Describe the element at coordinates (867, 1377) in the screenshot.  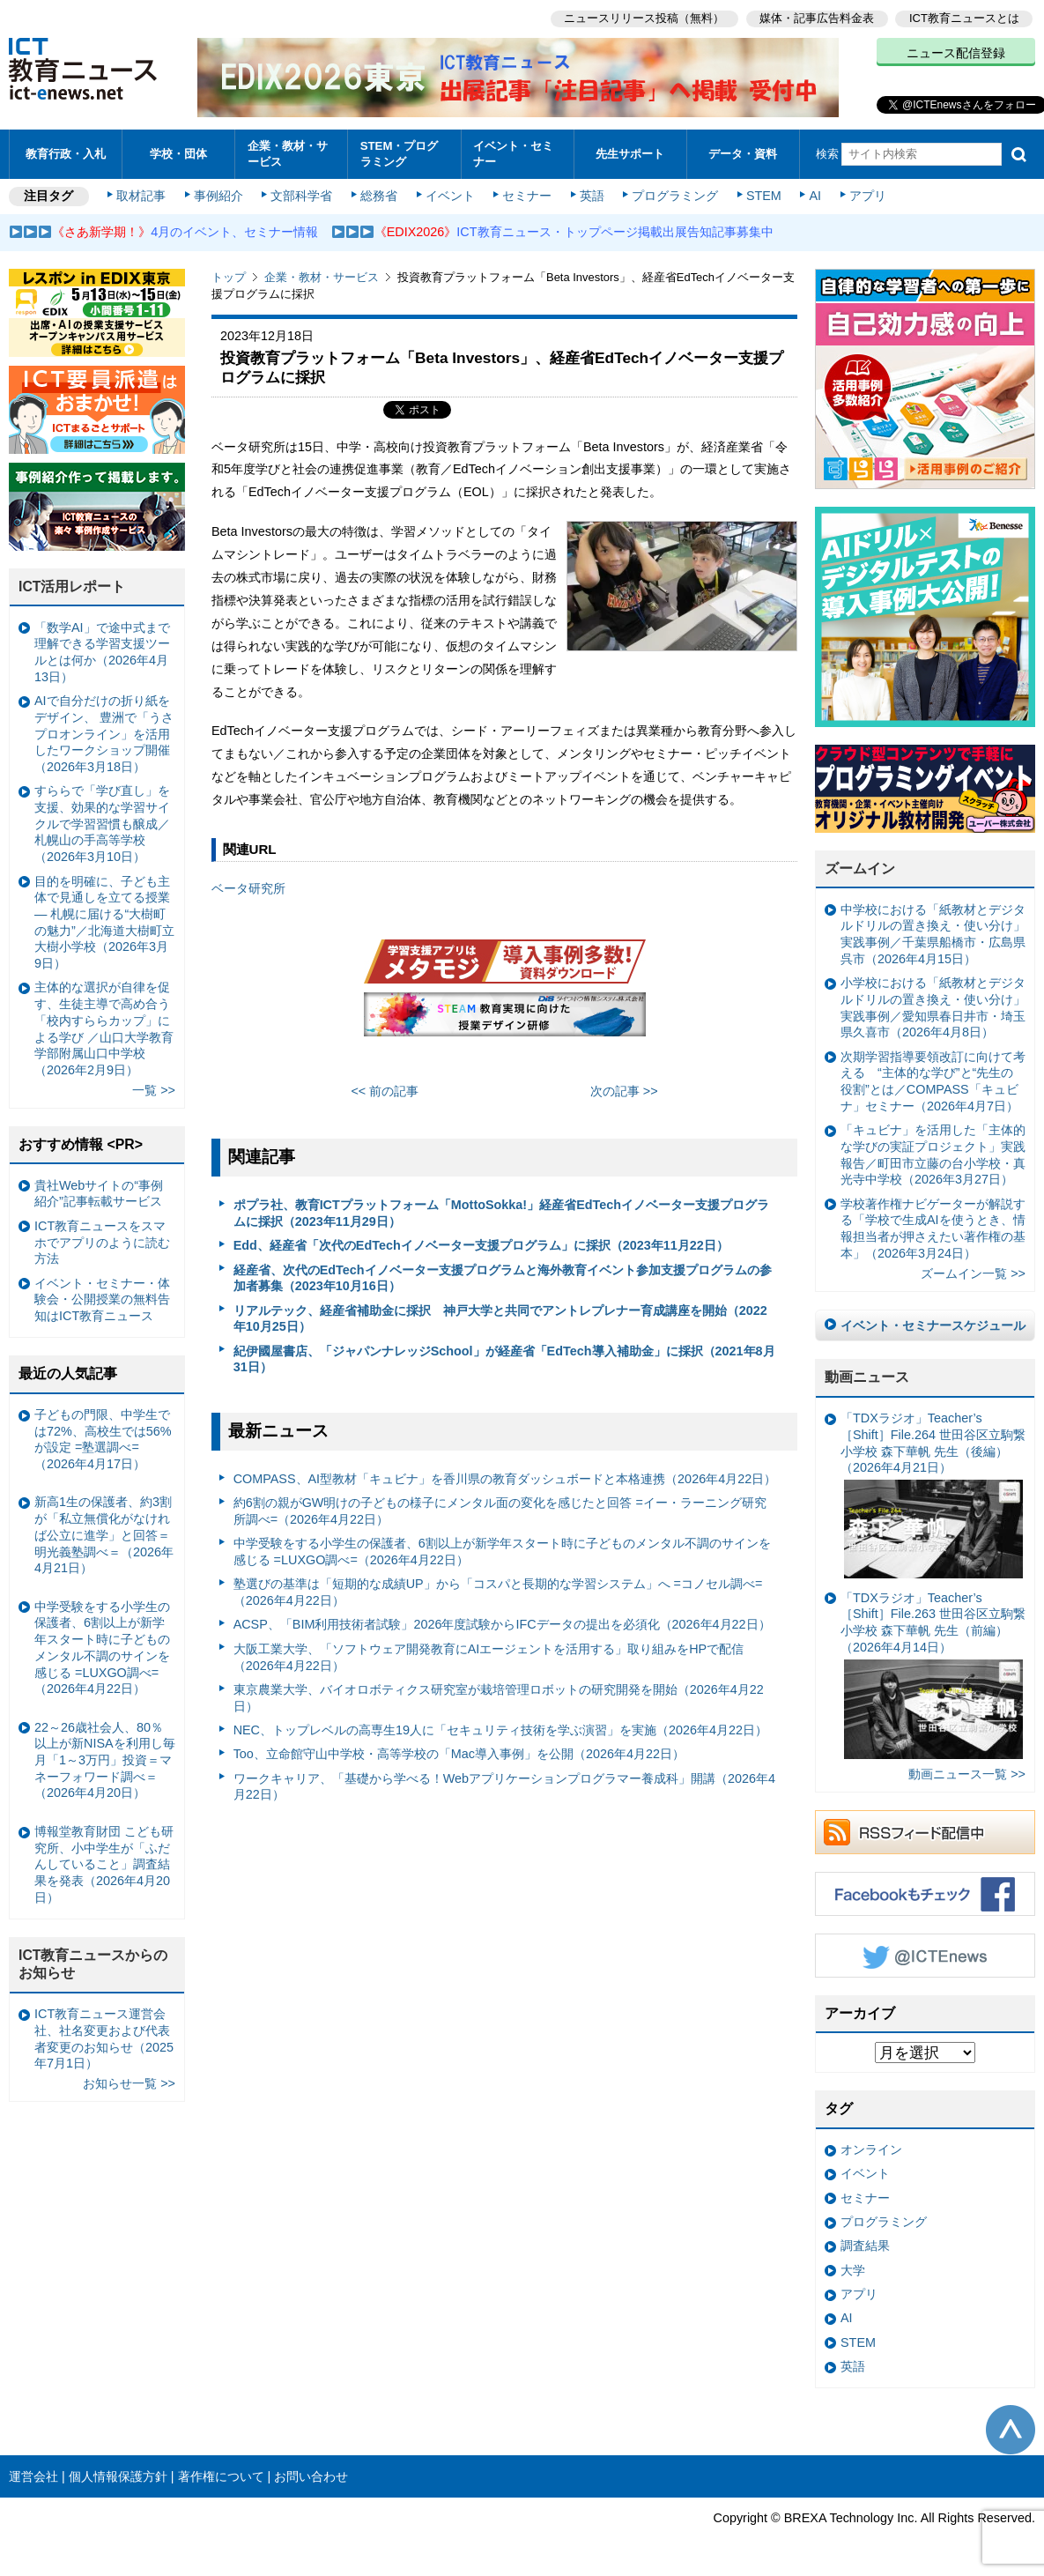
I see `動画ニュース` at that location.